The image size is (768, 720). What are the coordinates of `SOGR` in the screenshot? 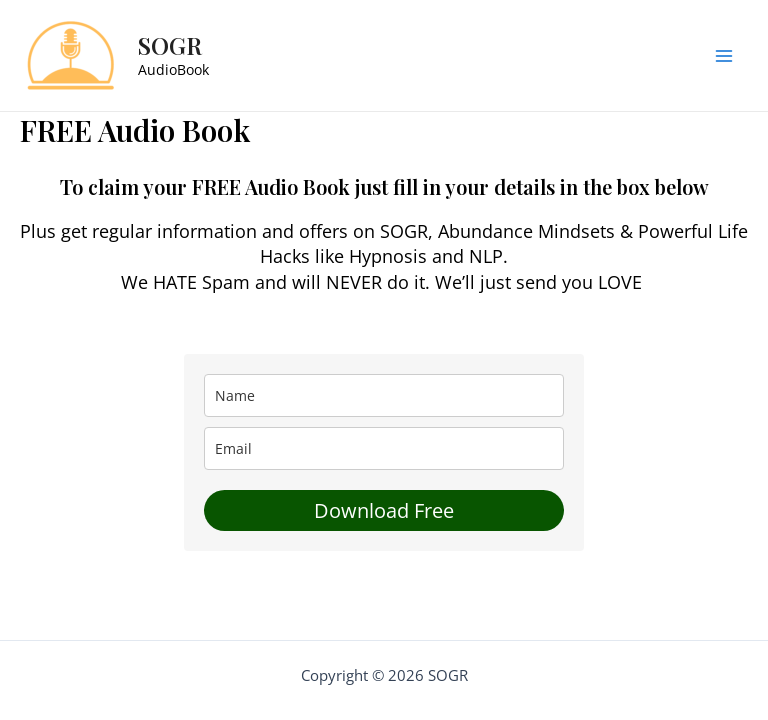 It's located at (170, 45).